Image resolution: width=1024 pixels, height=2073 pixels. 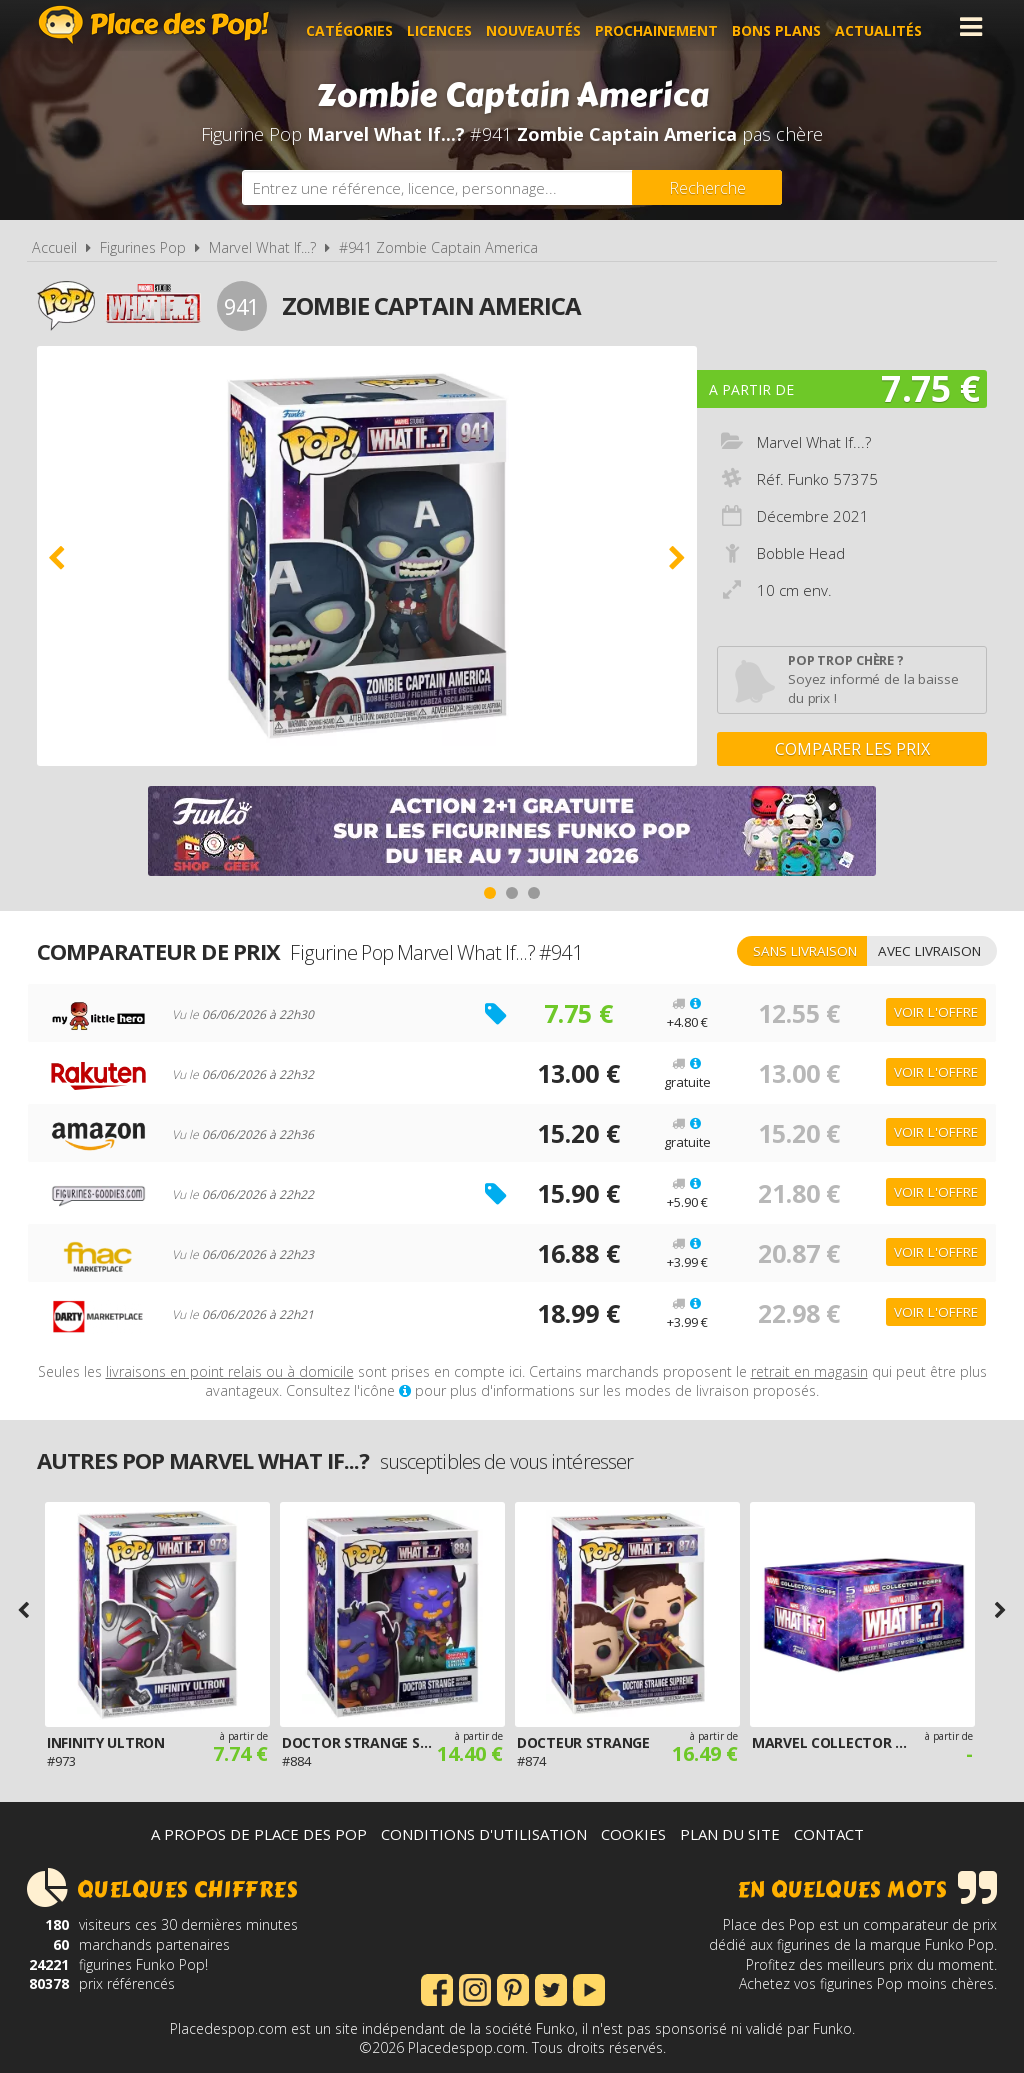 What do you see at coordinates (784, 26) in the screenshot?
I see `Bons plans` at bounding box center [784, 26].